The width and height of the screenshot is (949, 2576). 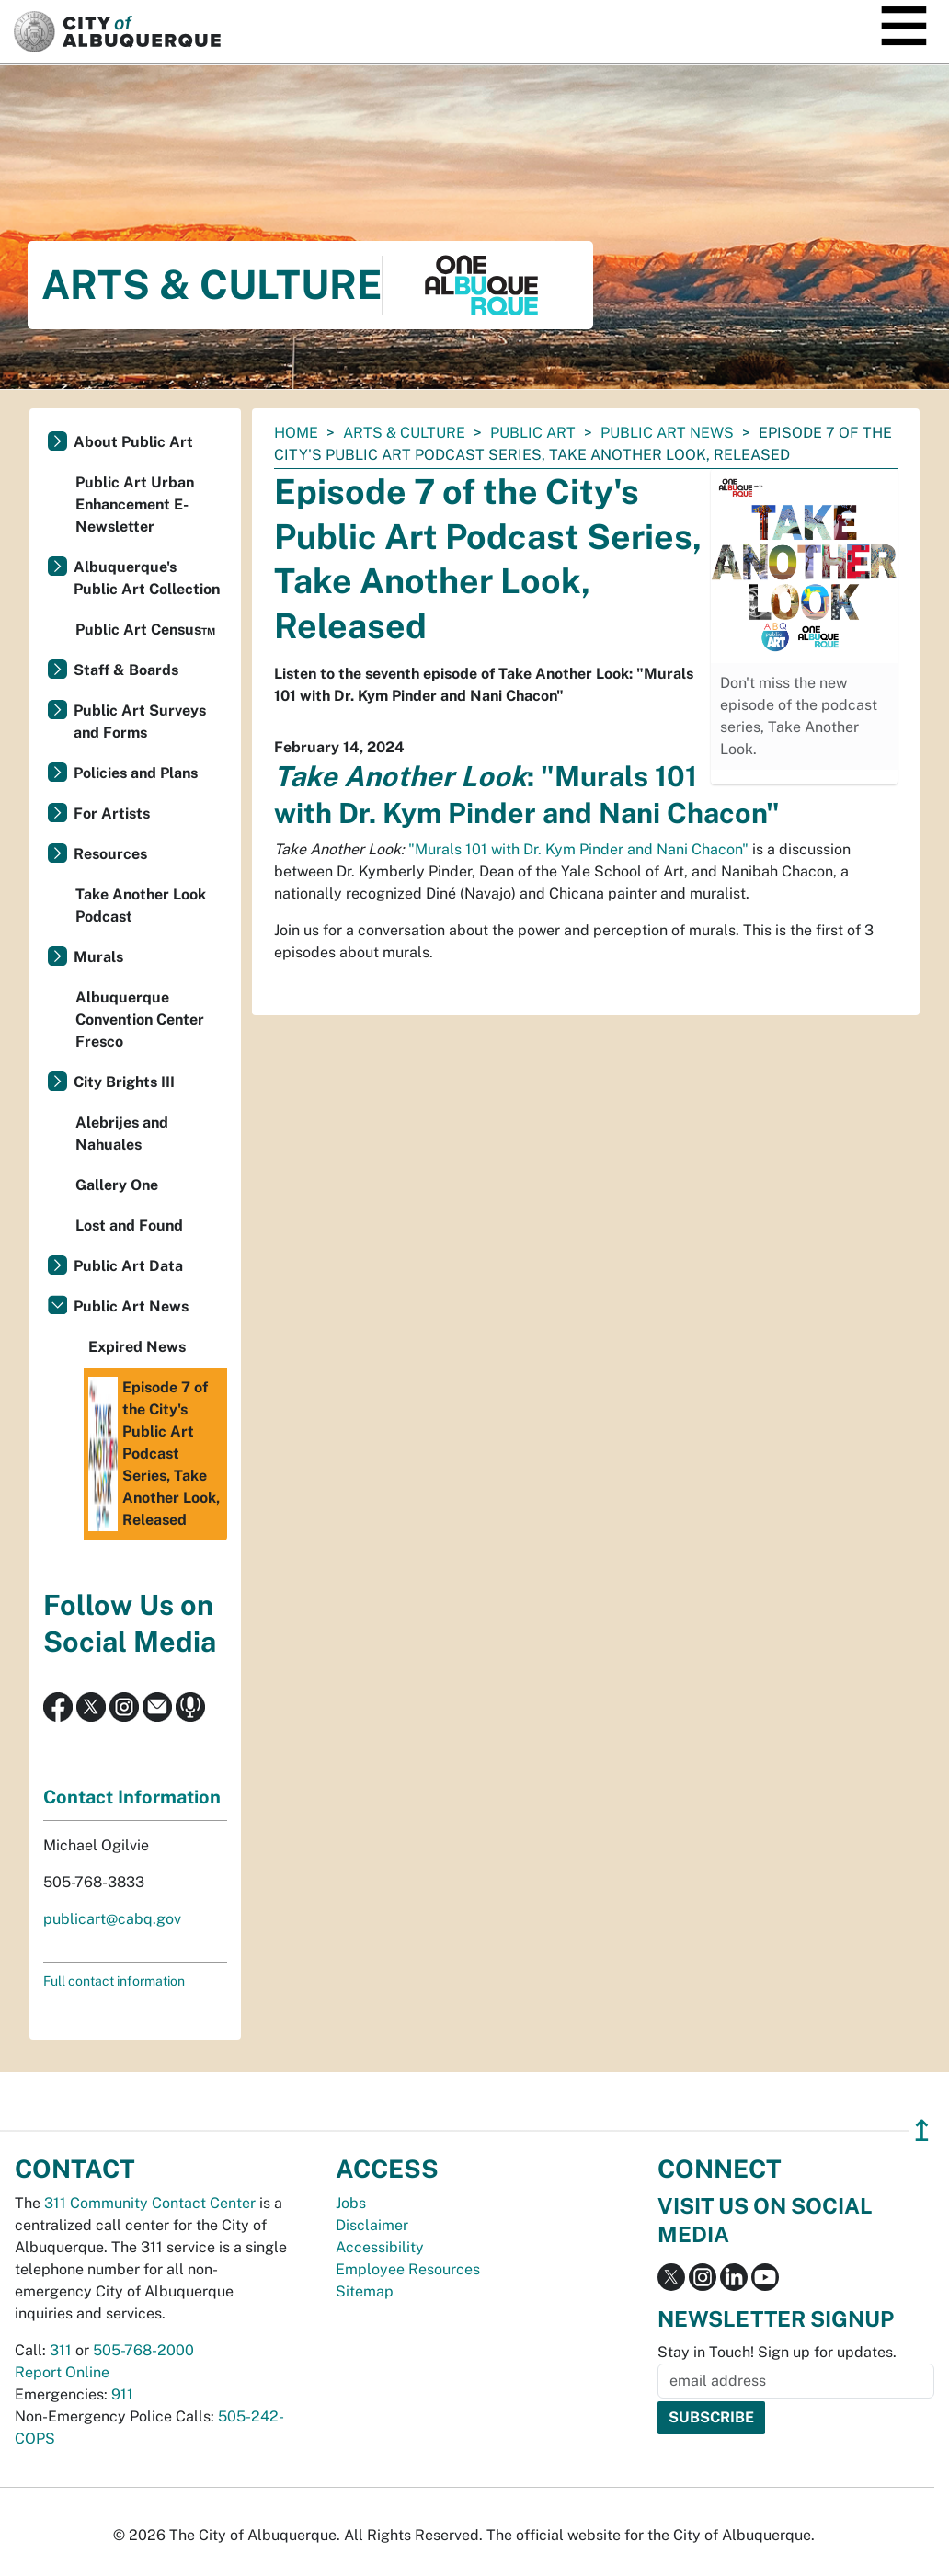 I want to click on Albuquerque Convention Center Fresco, so click(x=139, y=1019).